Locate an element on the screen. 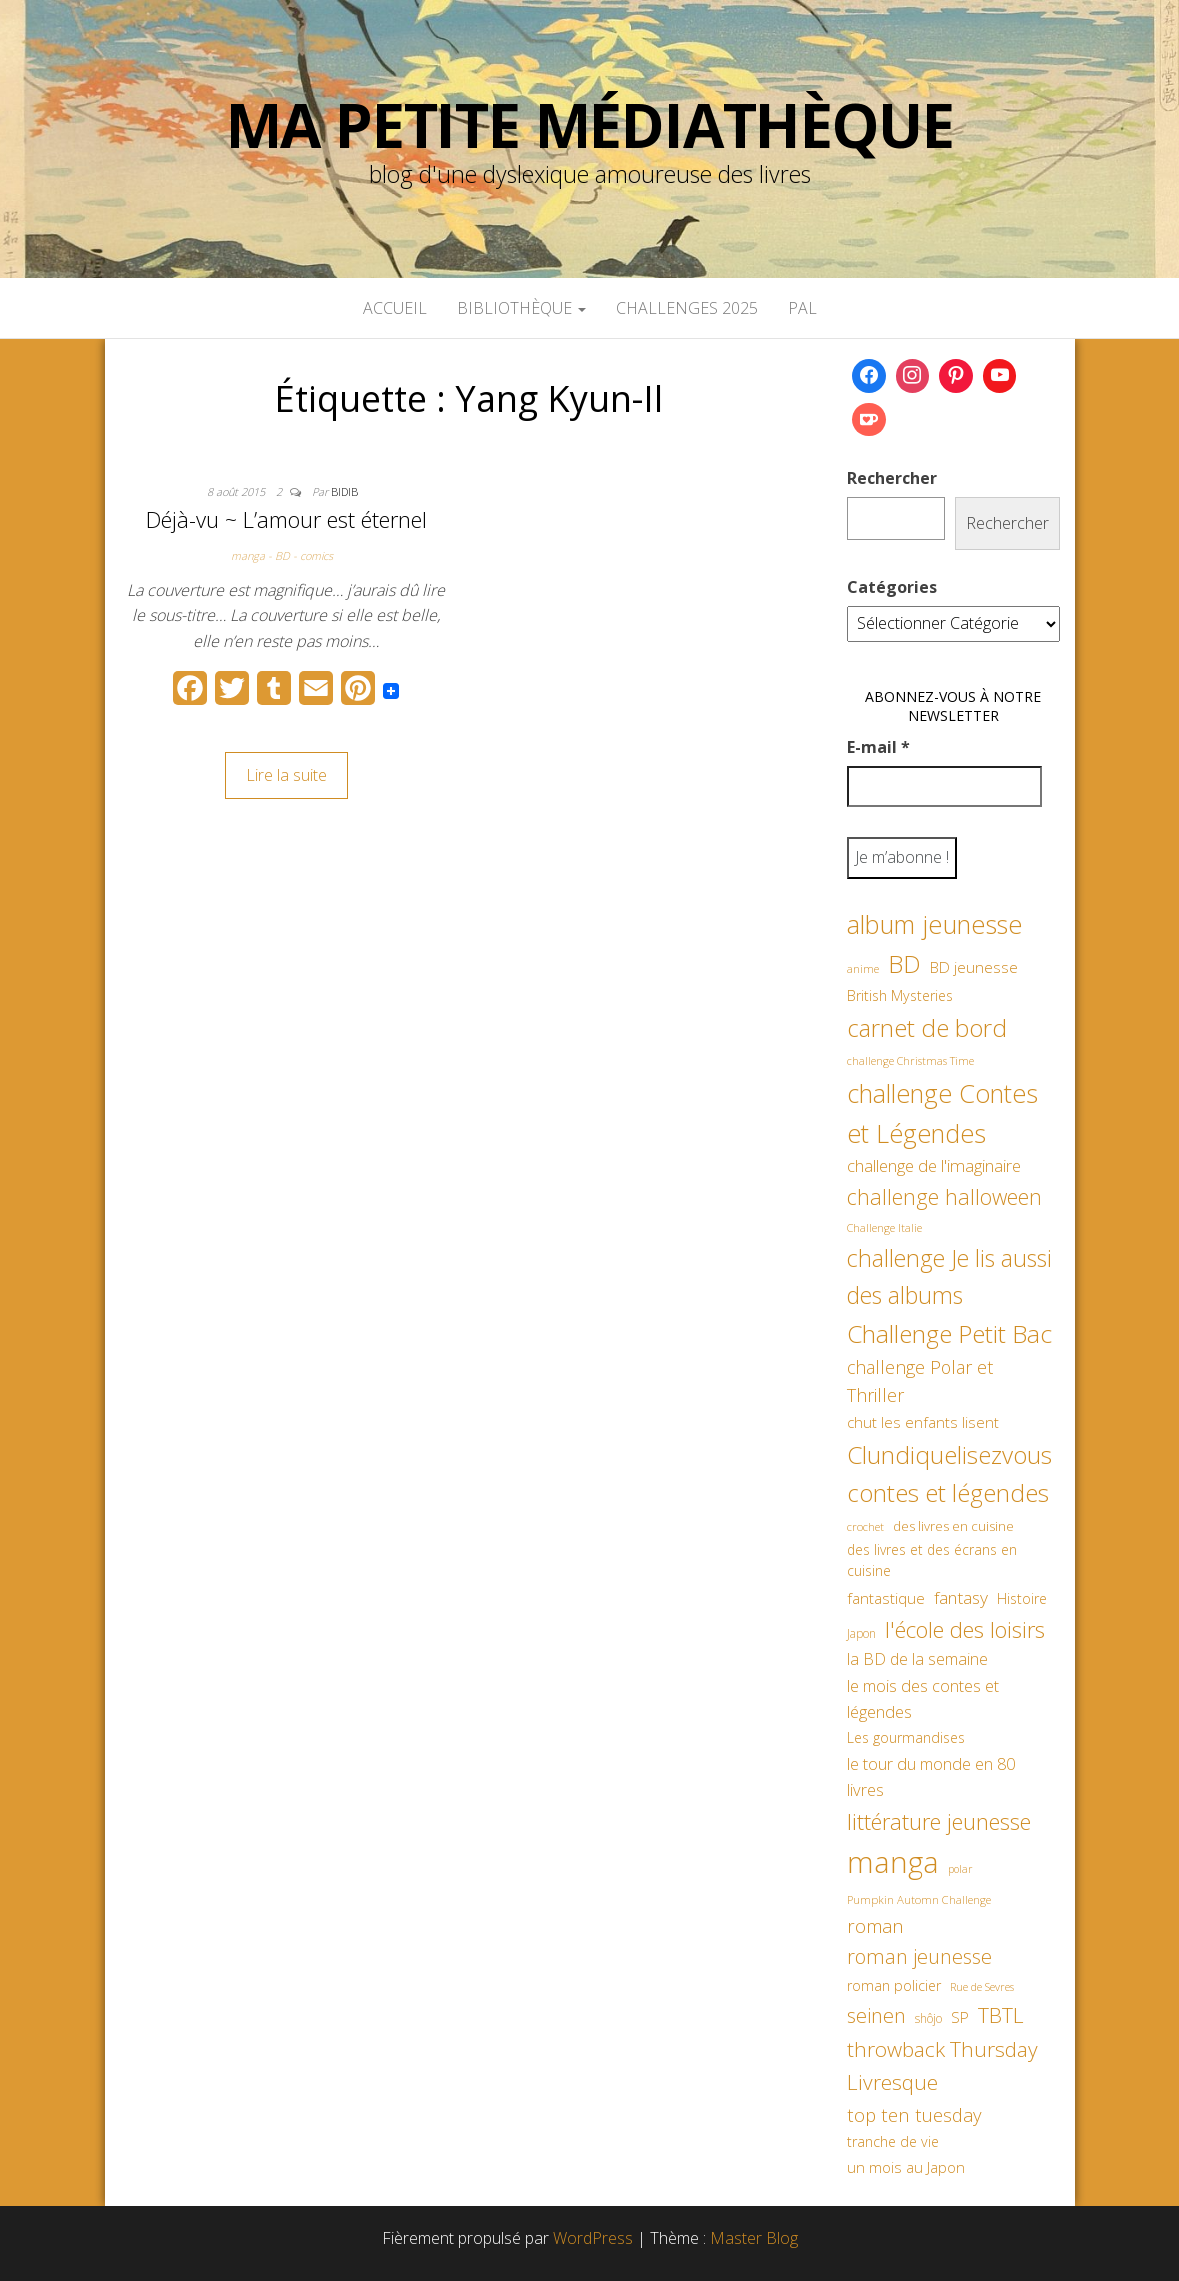 Image resolution: width=1179 pixels, height=2281 pixels. shôjo [shôjo (48 éléments)] is located at coordinates (928, 2018).